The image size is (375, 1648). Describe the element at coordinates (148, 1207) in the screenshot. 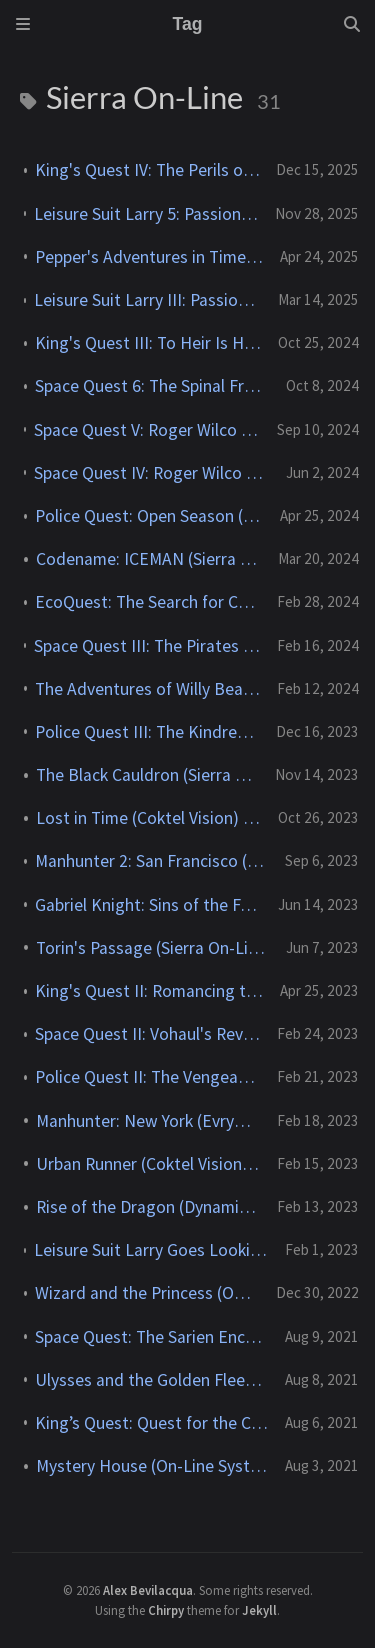

I see `Rise of the Dragon (Dynamix) - 1990` at that location.